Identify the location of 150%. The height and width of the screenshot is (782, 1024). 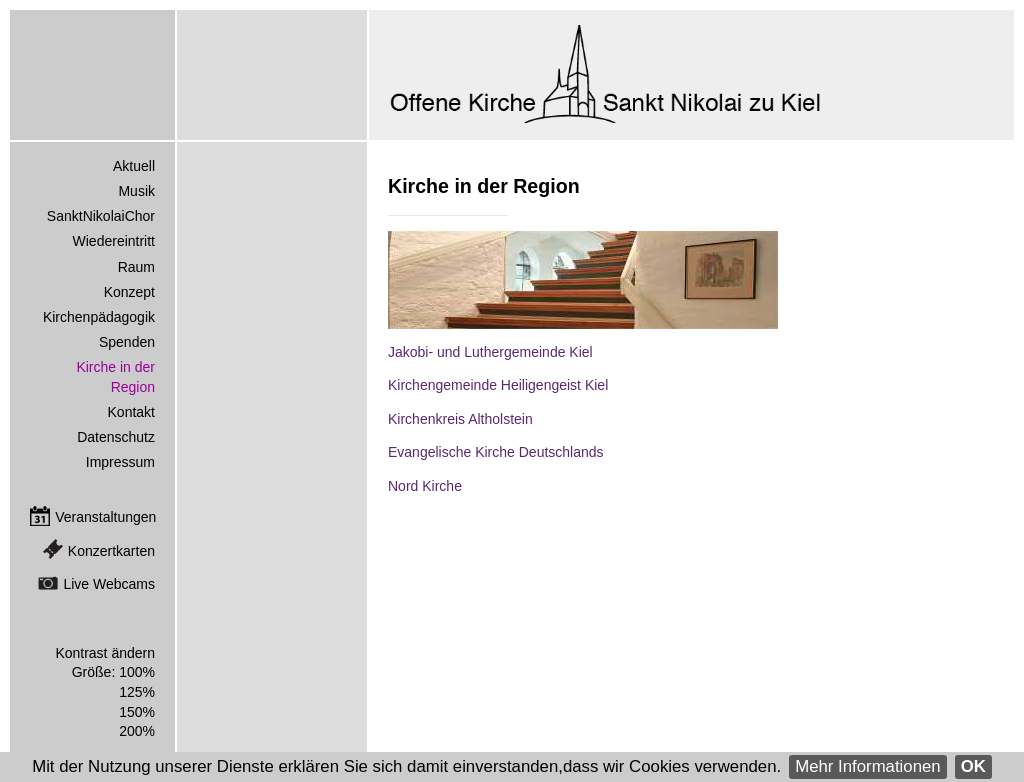
(137, 712).